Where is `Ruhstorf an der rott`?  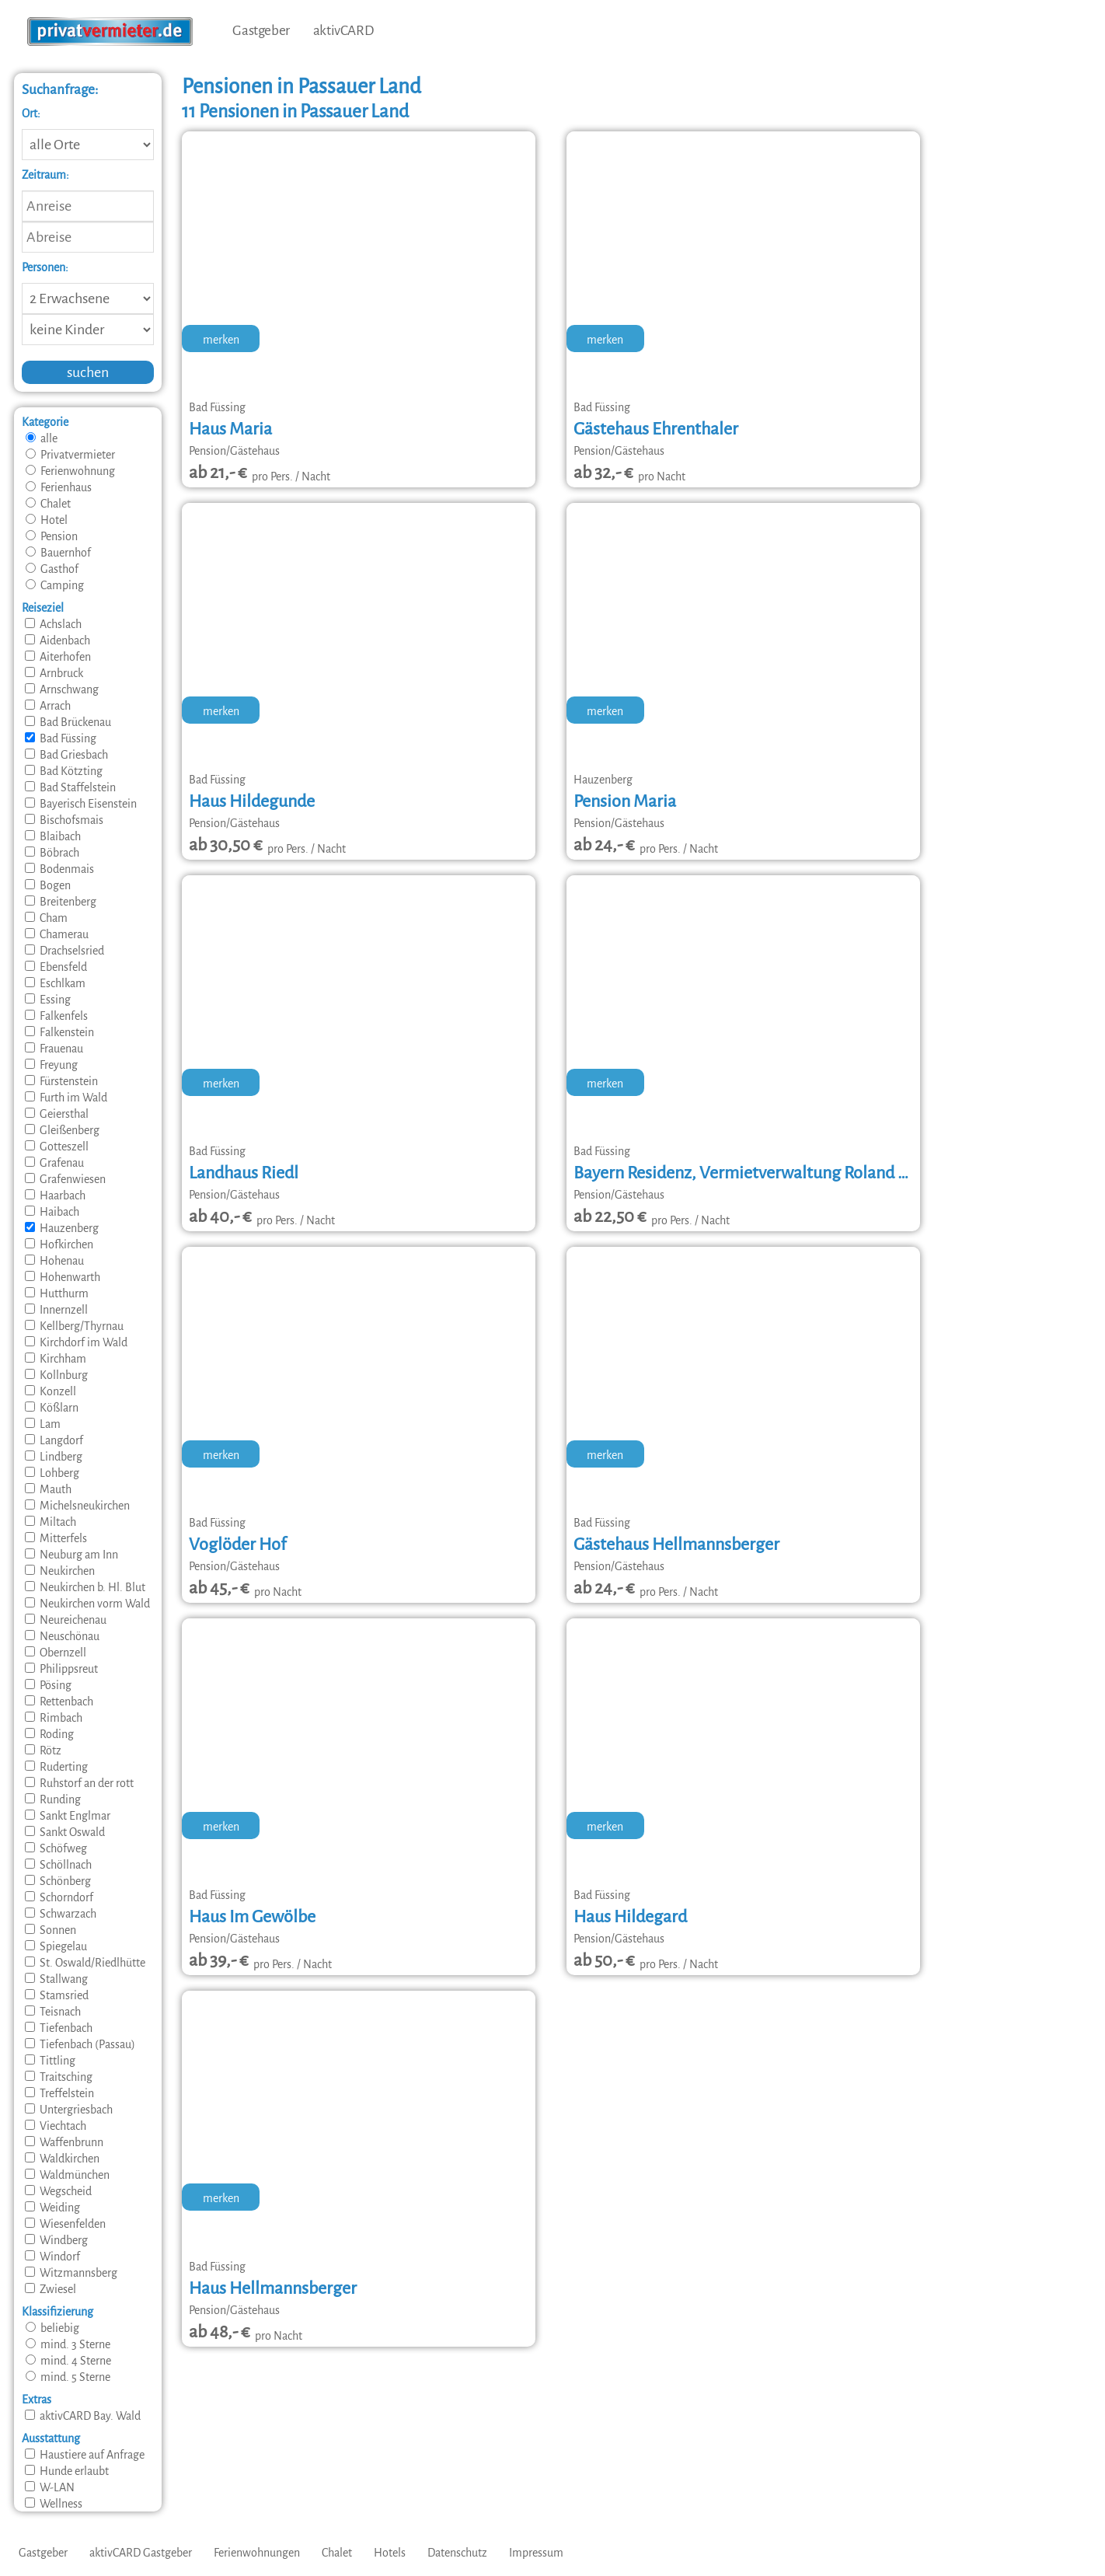
Ruhstorf an der rott is located at coordinates (79, 1783).